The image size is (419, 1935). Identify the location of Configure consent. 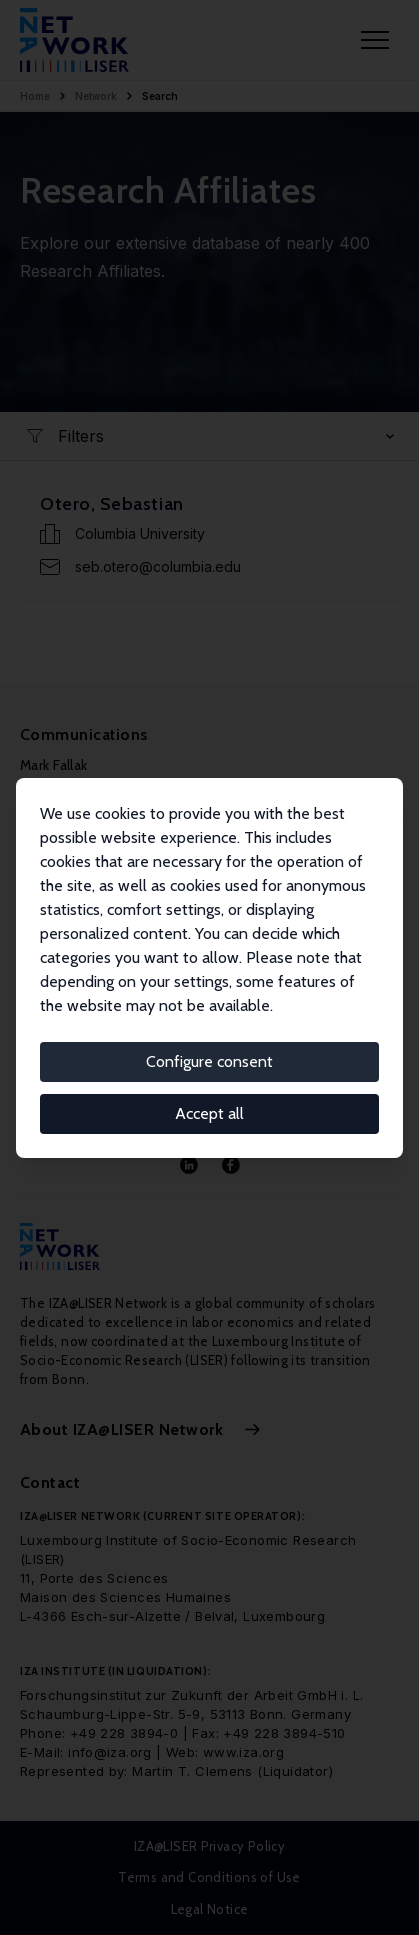
(209, 1061).